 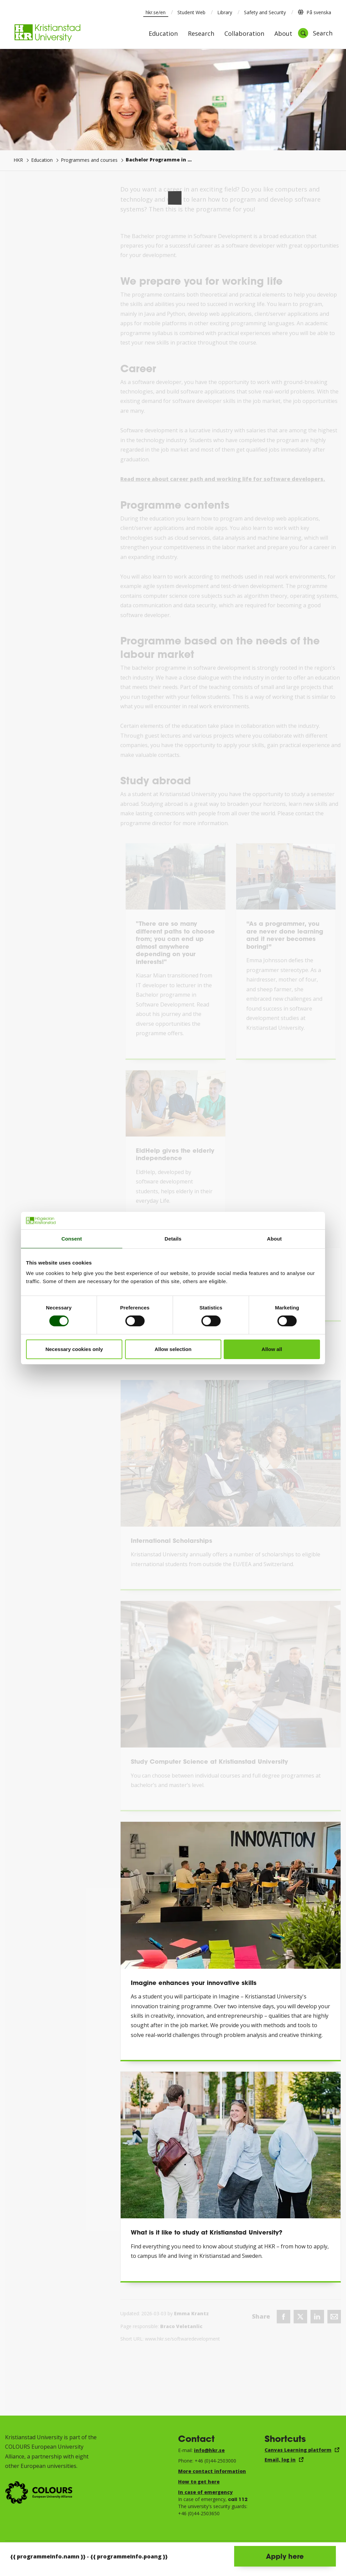 What do you see at coordinates (315, 33) in the screenshot?
I see `[Open search]` at bounding box center [315, 33].